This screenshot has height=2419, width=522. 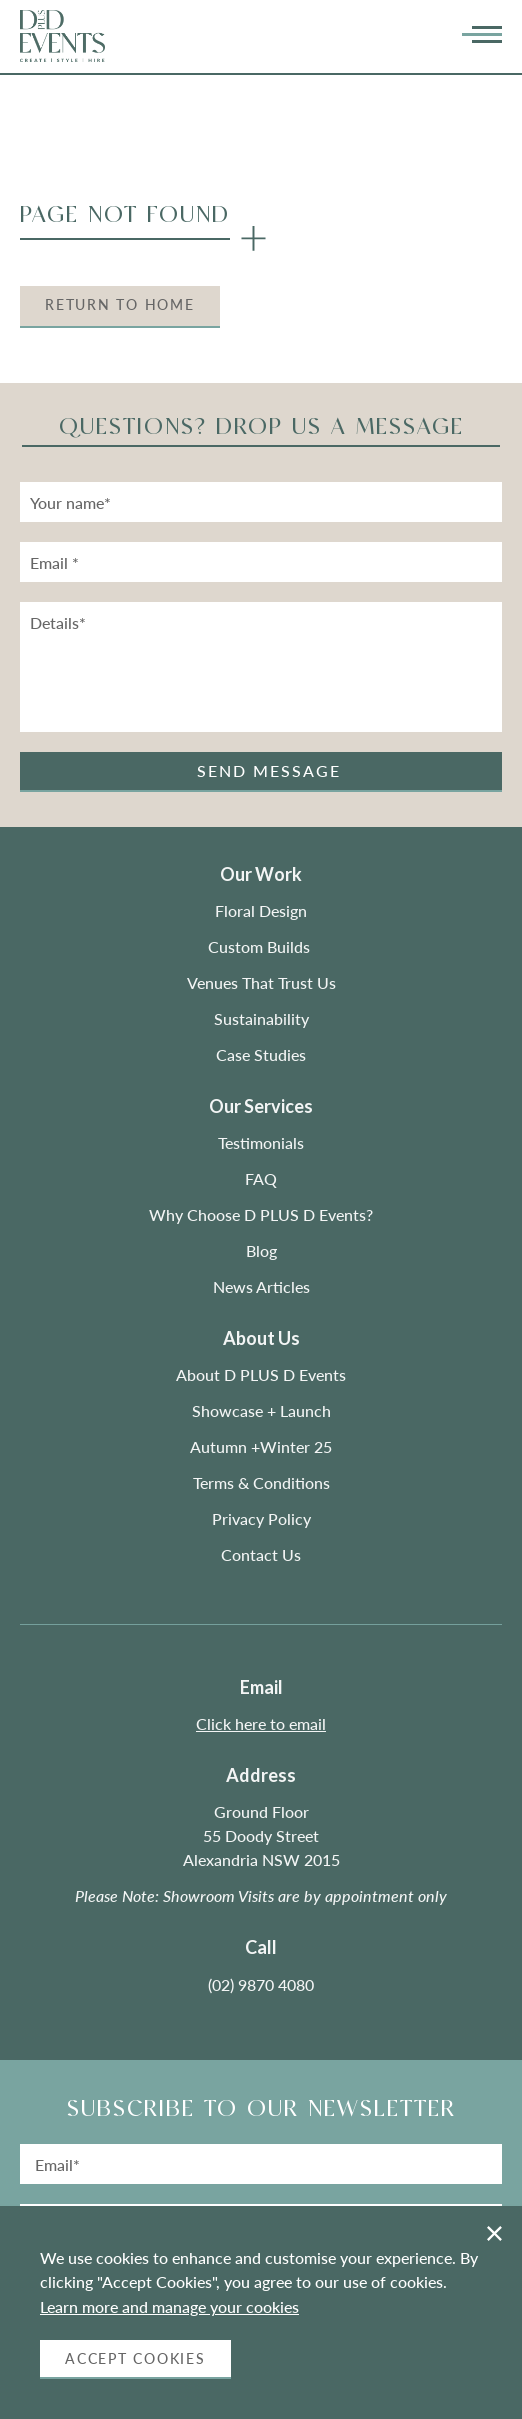 What do you see at coordinates (261, 1178) in the screenshot?
I see `FAQ` at bounding box center [261, 1178].